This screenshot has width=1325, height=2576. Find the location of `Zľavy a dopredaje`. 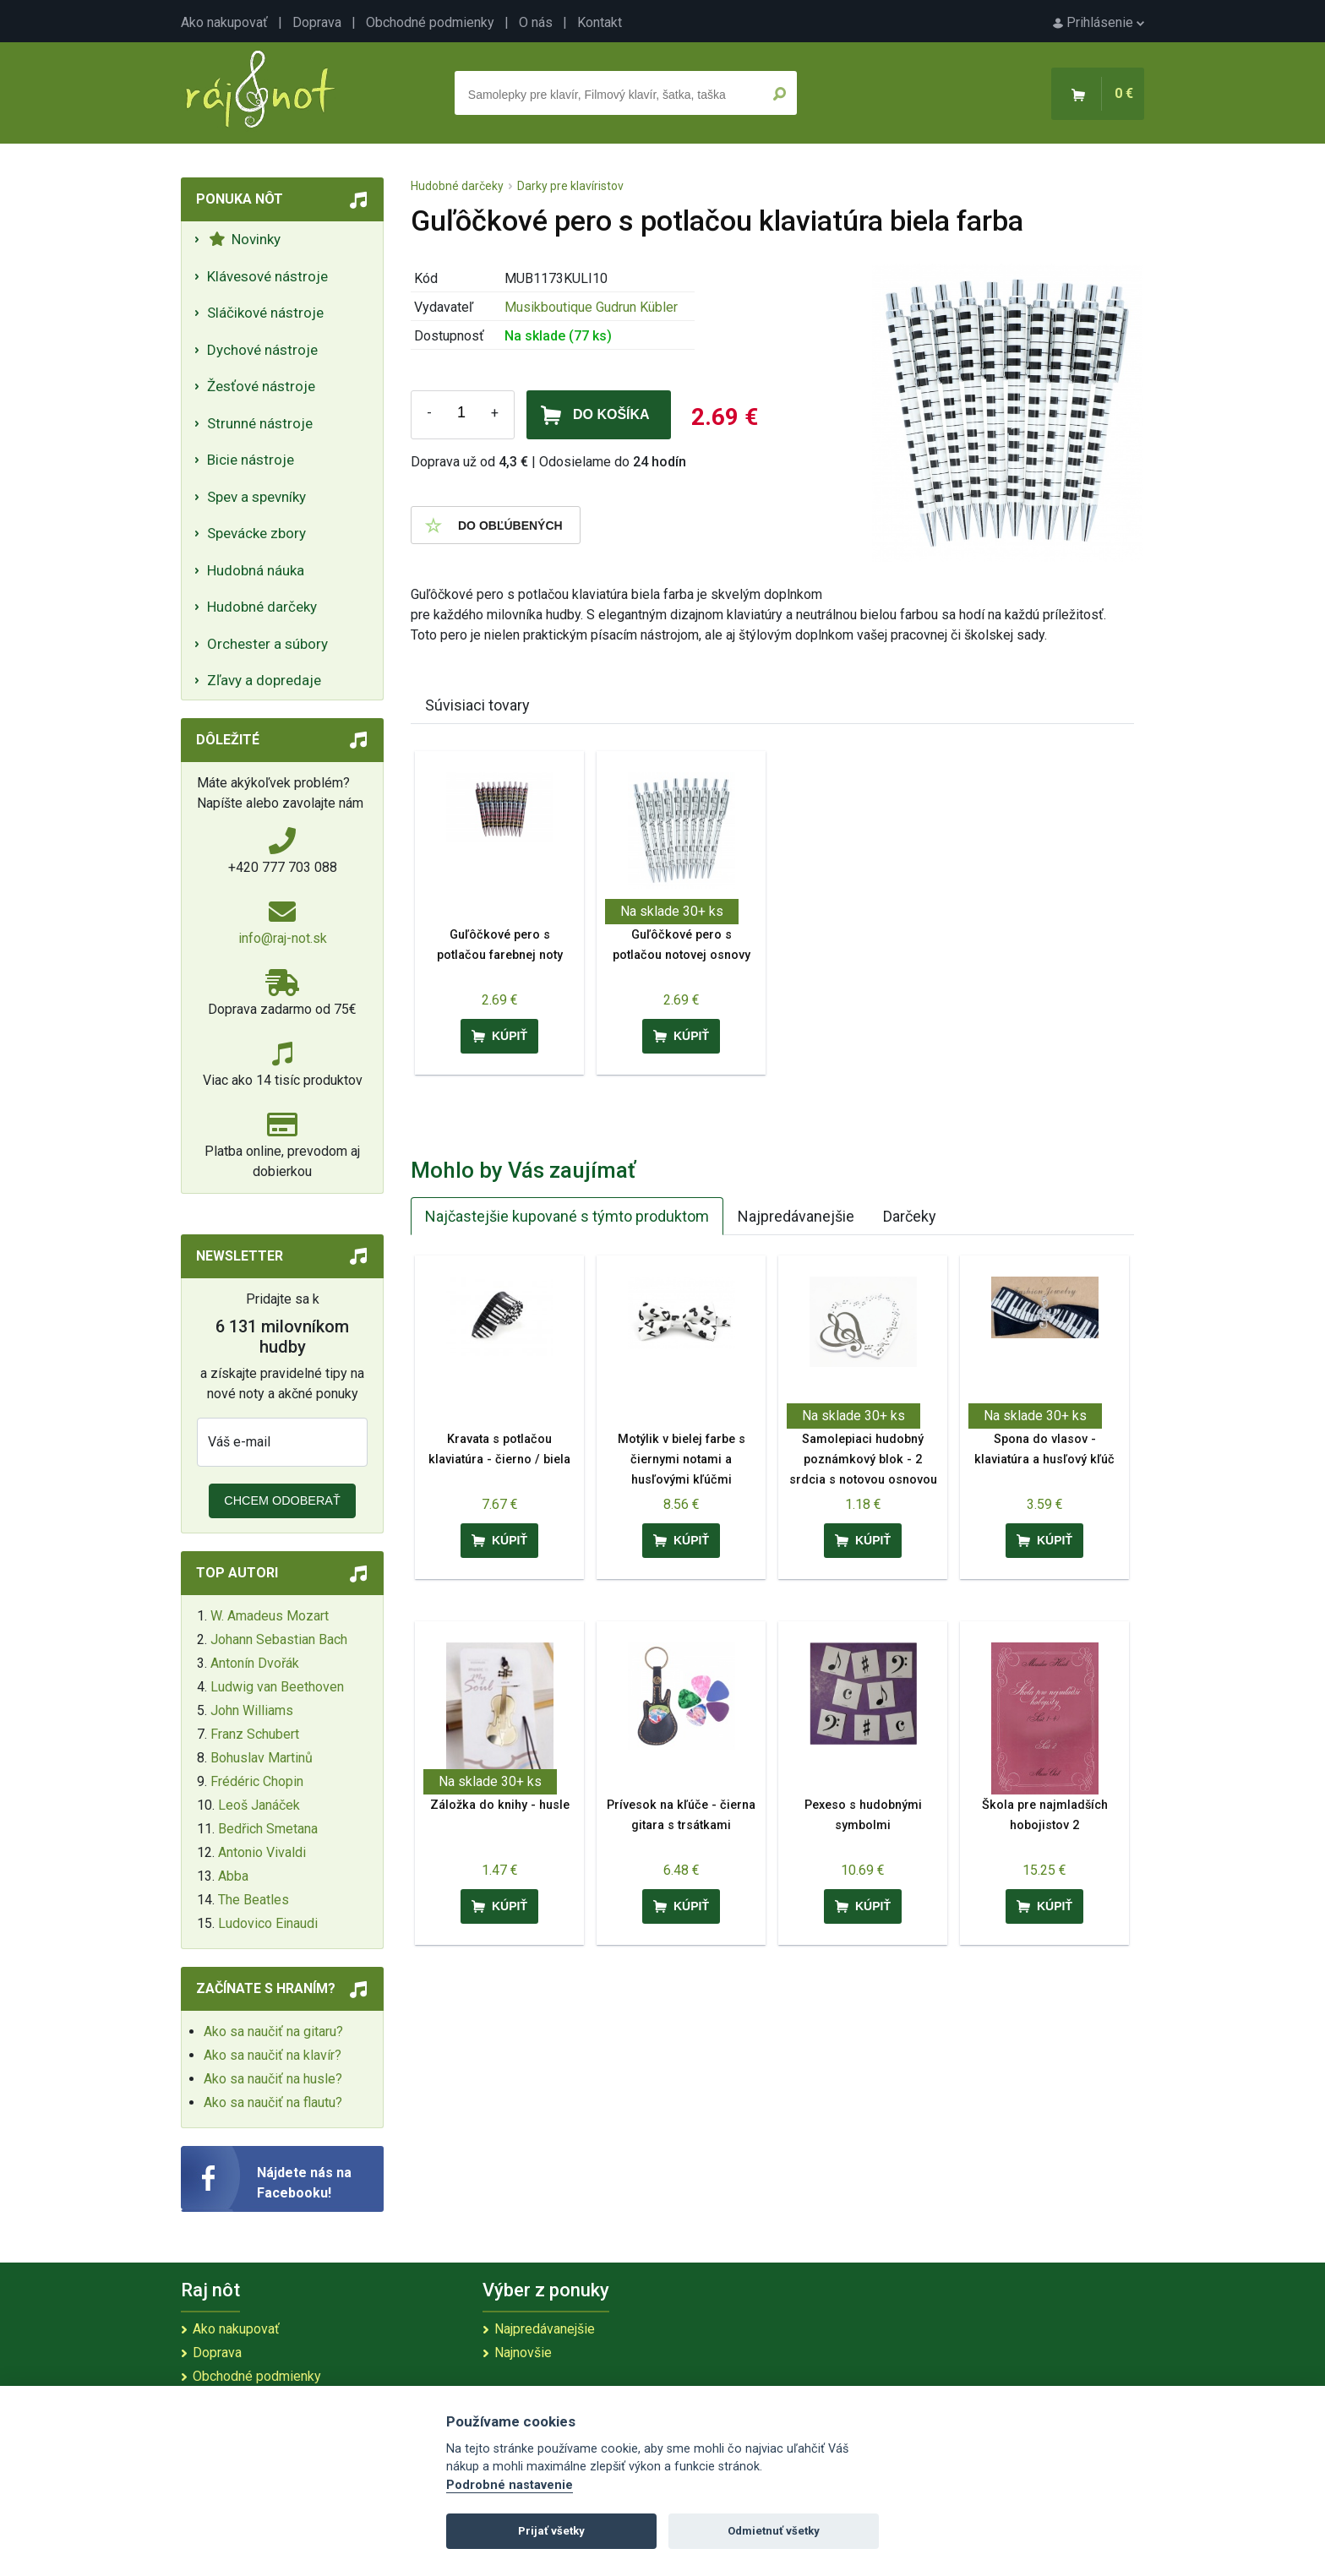

Zľavy a dopredaje is located at coordinates (264, 680).